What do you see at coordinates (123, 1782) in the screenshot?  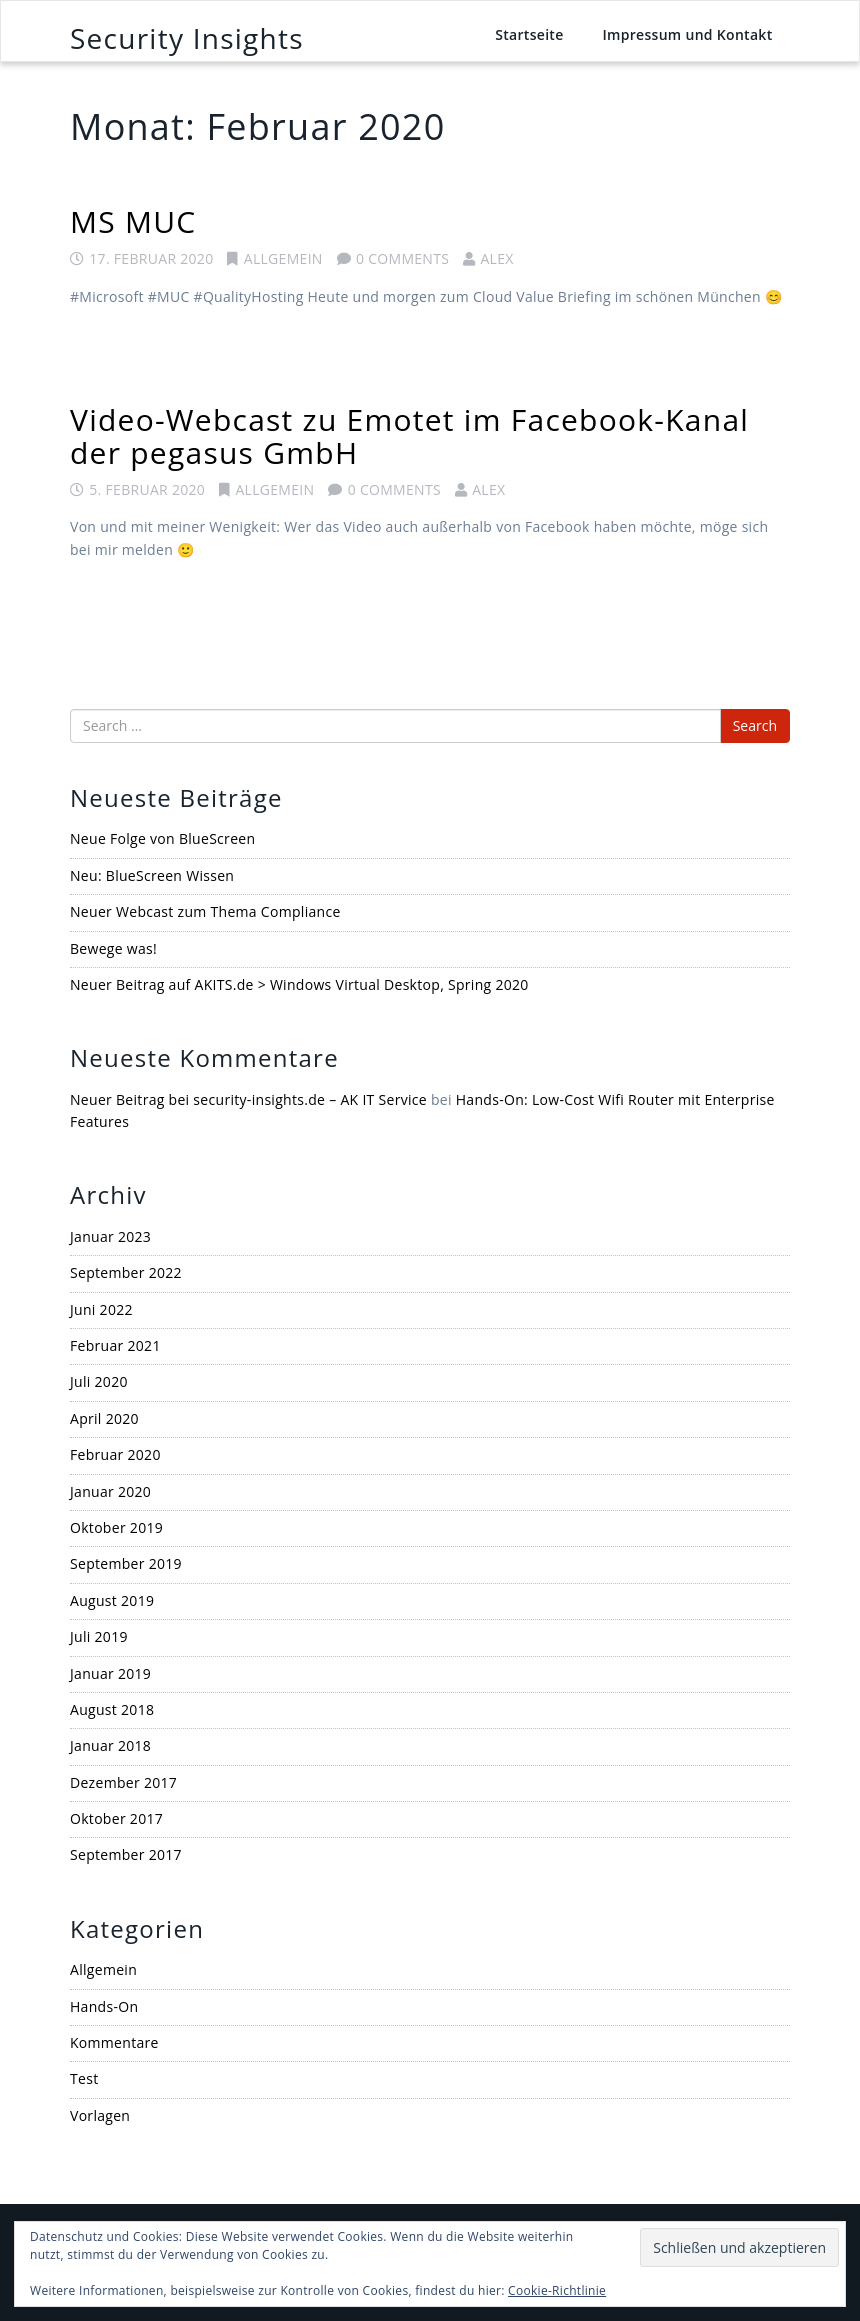 I see `Dezember 2017` at bounding box center [123, 1782].